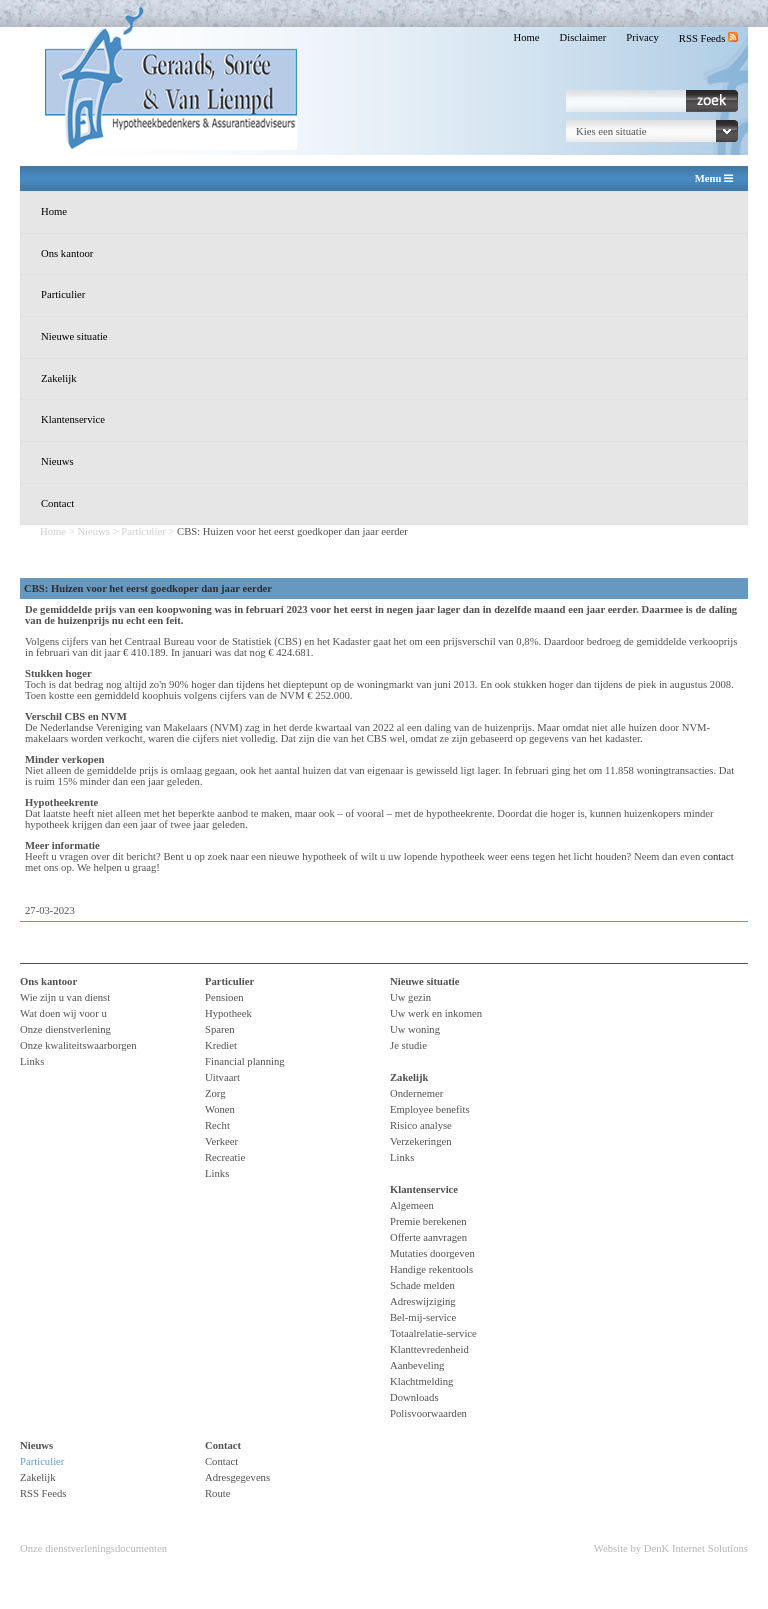  What do you see at coordinates (430, 1109) in the screenshot?
I see `Employee benefits` at bounding box center [430, 1109].